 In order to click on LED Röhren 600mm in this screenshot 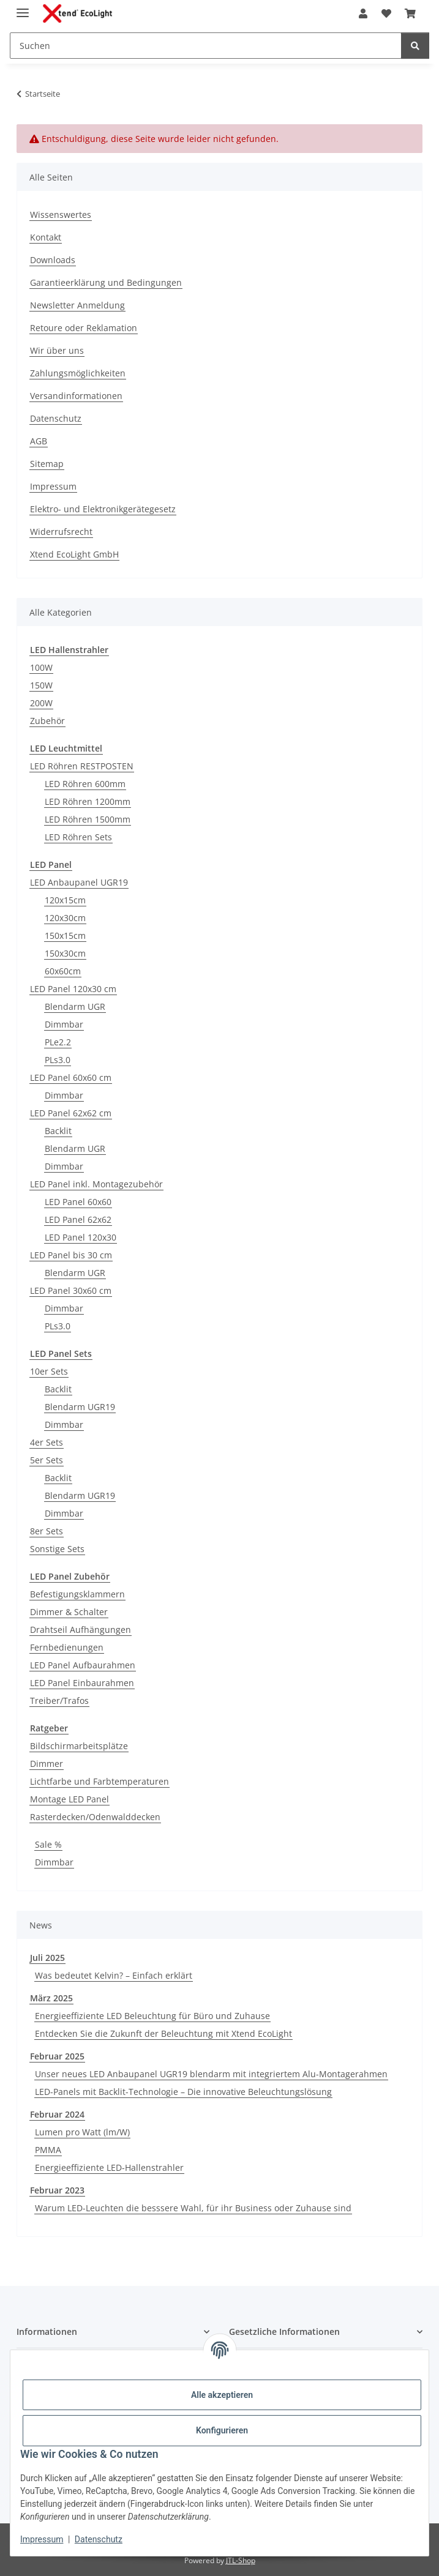, I will do `click(85, 784)`.